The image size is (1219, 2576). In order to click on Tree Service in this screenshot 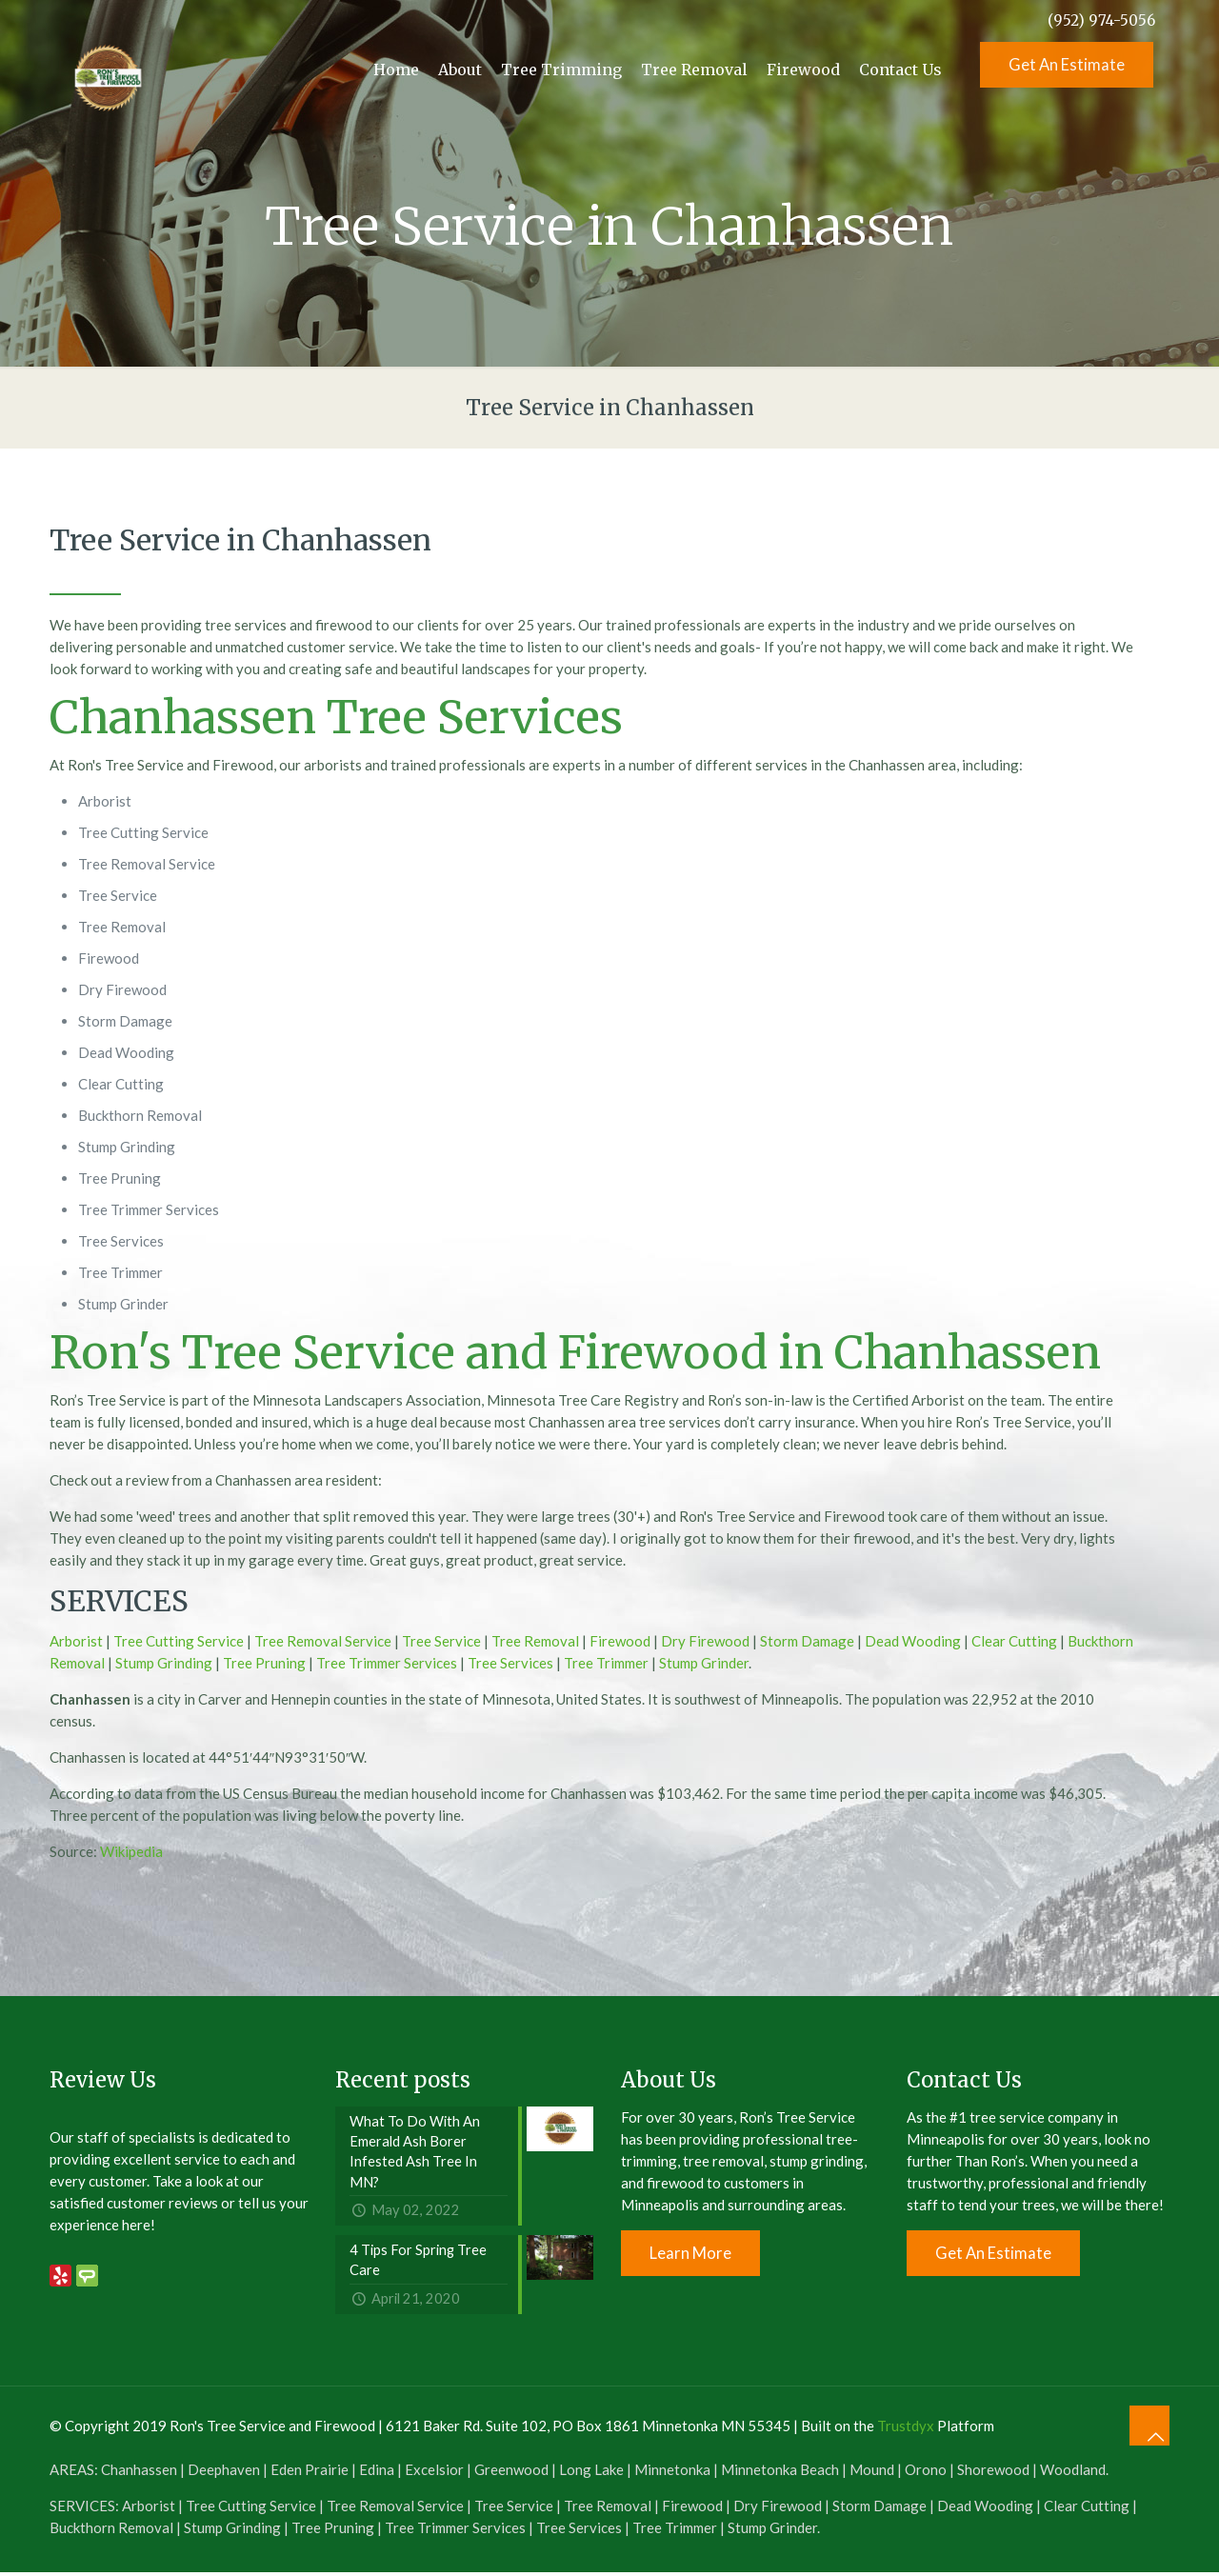, I will do `click(441, 1640)`.